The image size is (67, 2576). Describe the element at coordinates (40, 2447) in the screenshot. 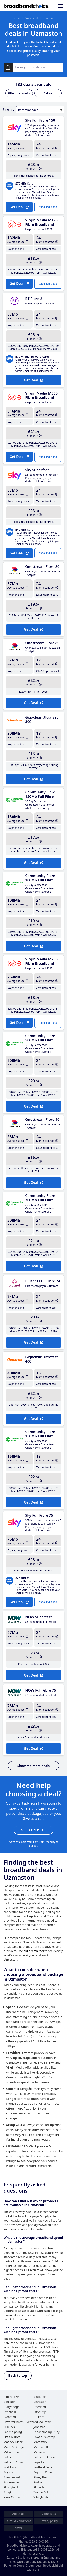

I see `Middle Hill` at that location.